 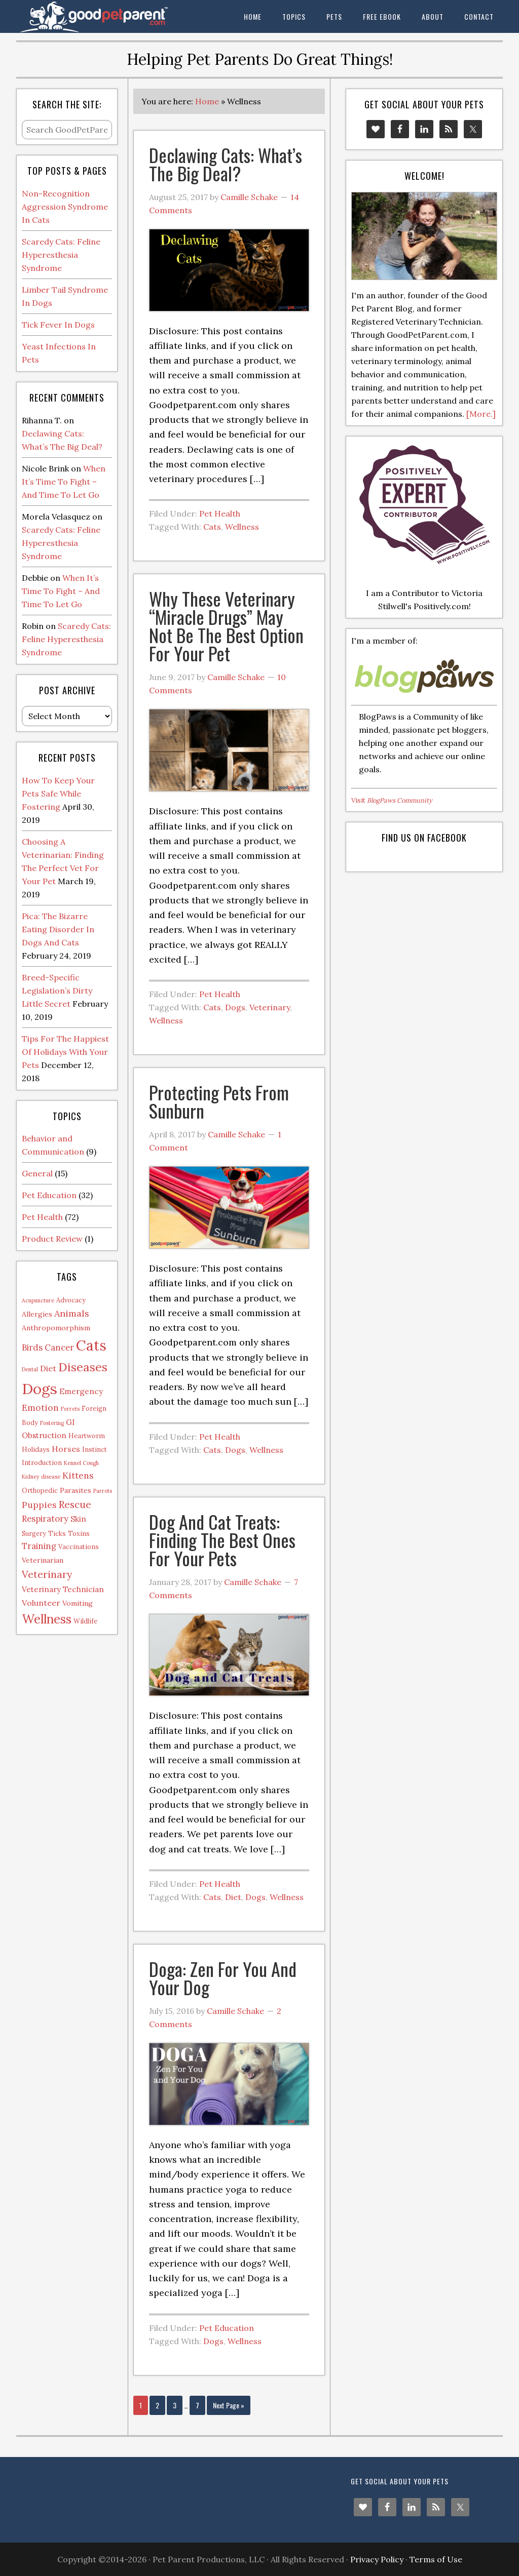 I want to click on Cats, so click(x=212, y=527).